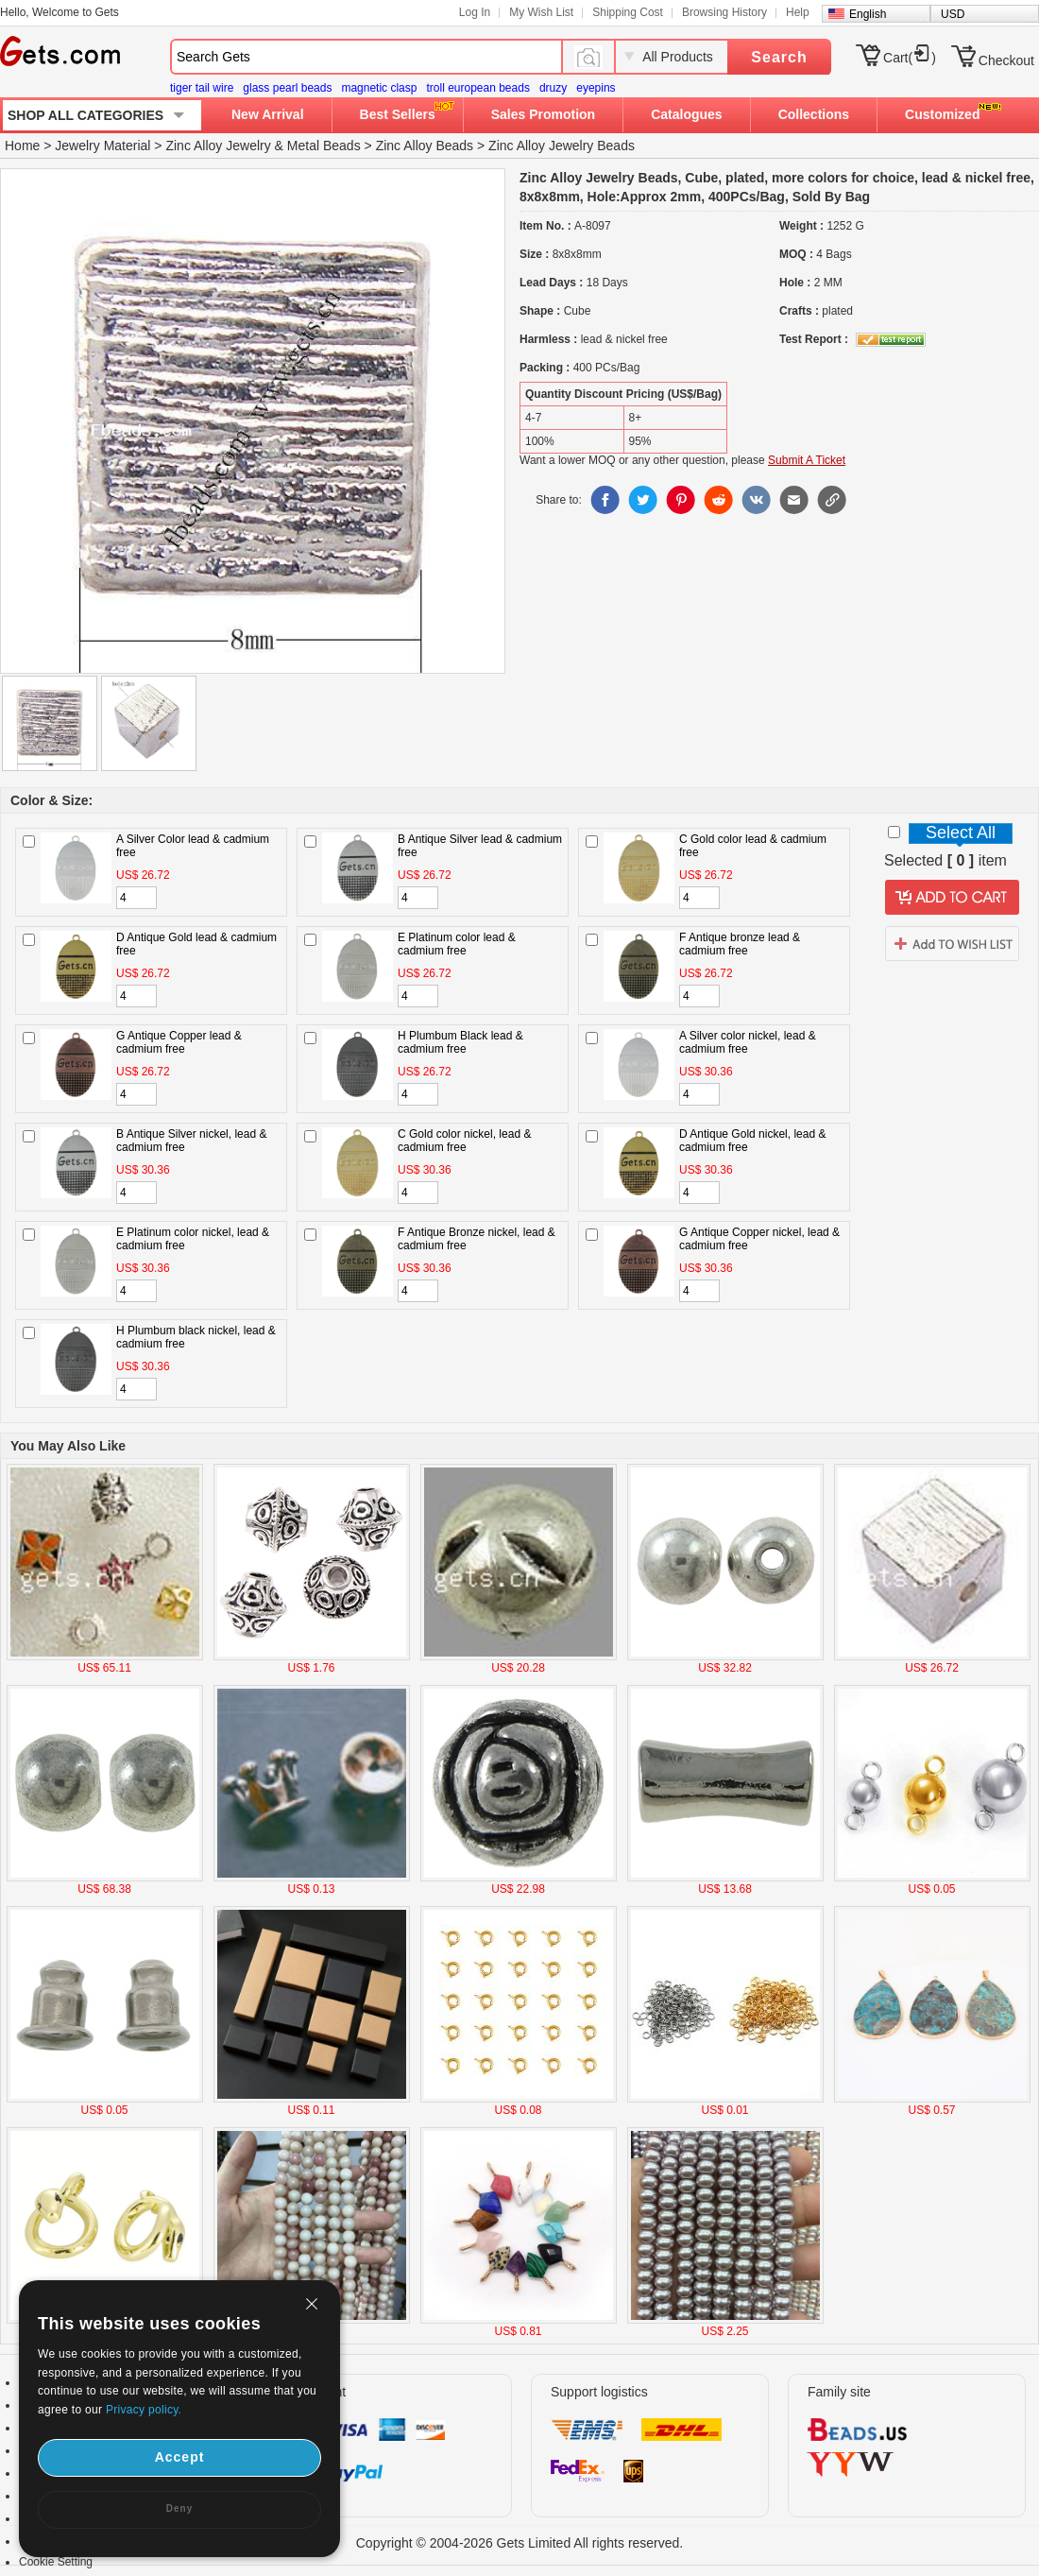  Describe the element at coordinates (779, 57) in the screenshot. I see `Search` at that location.